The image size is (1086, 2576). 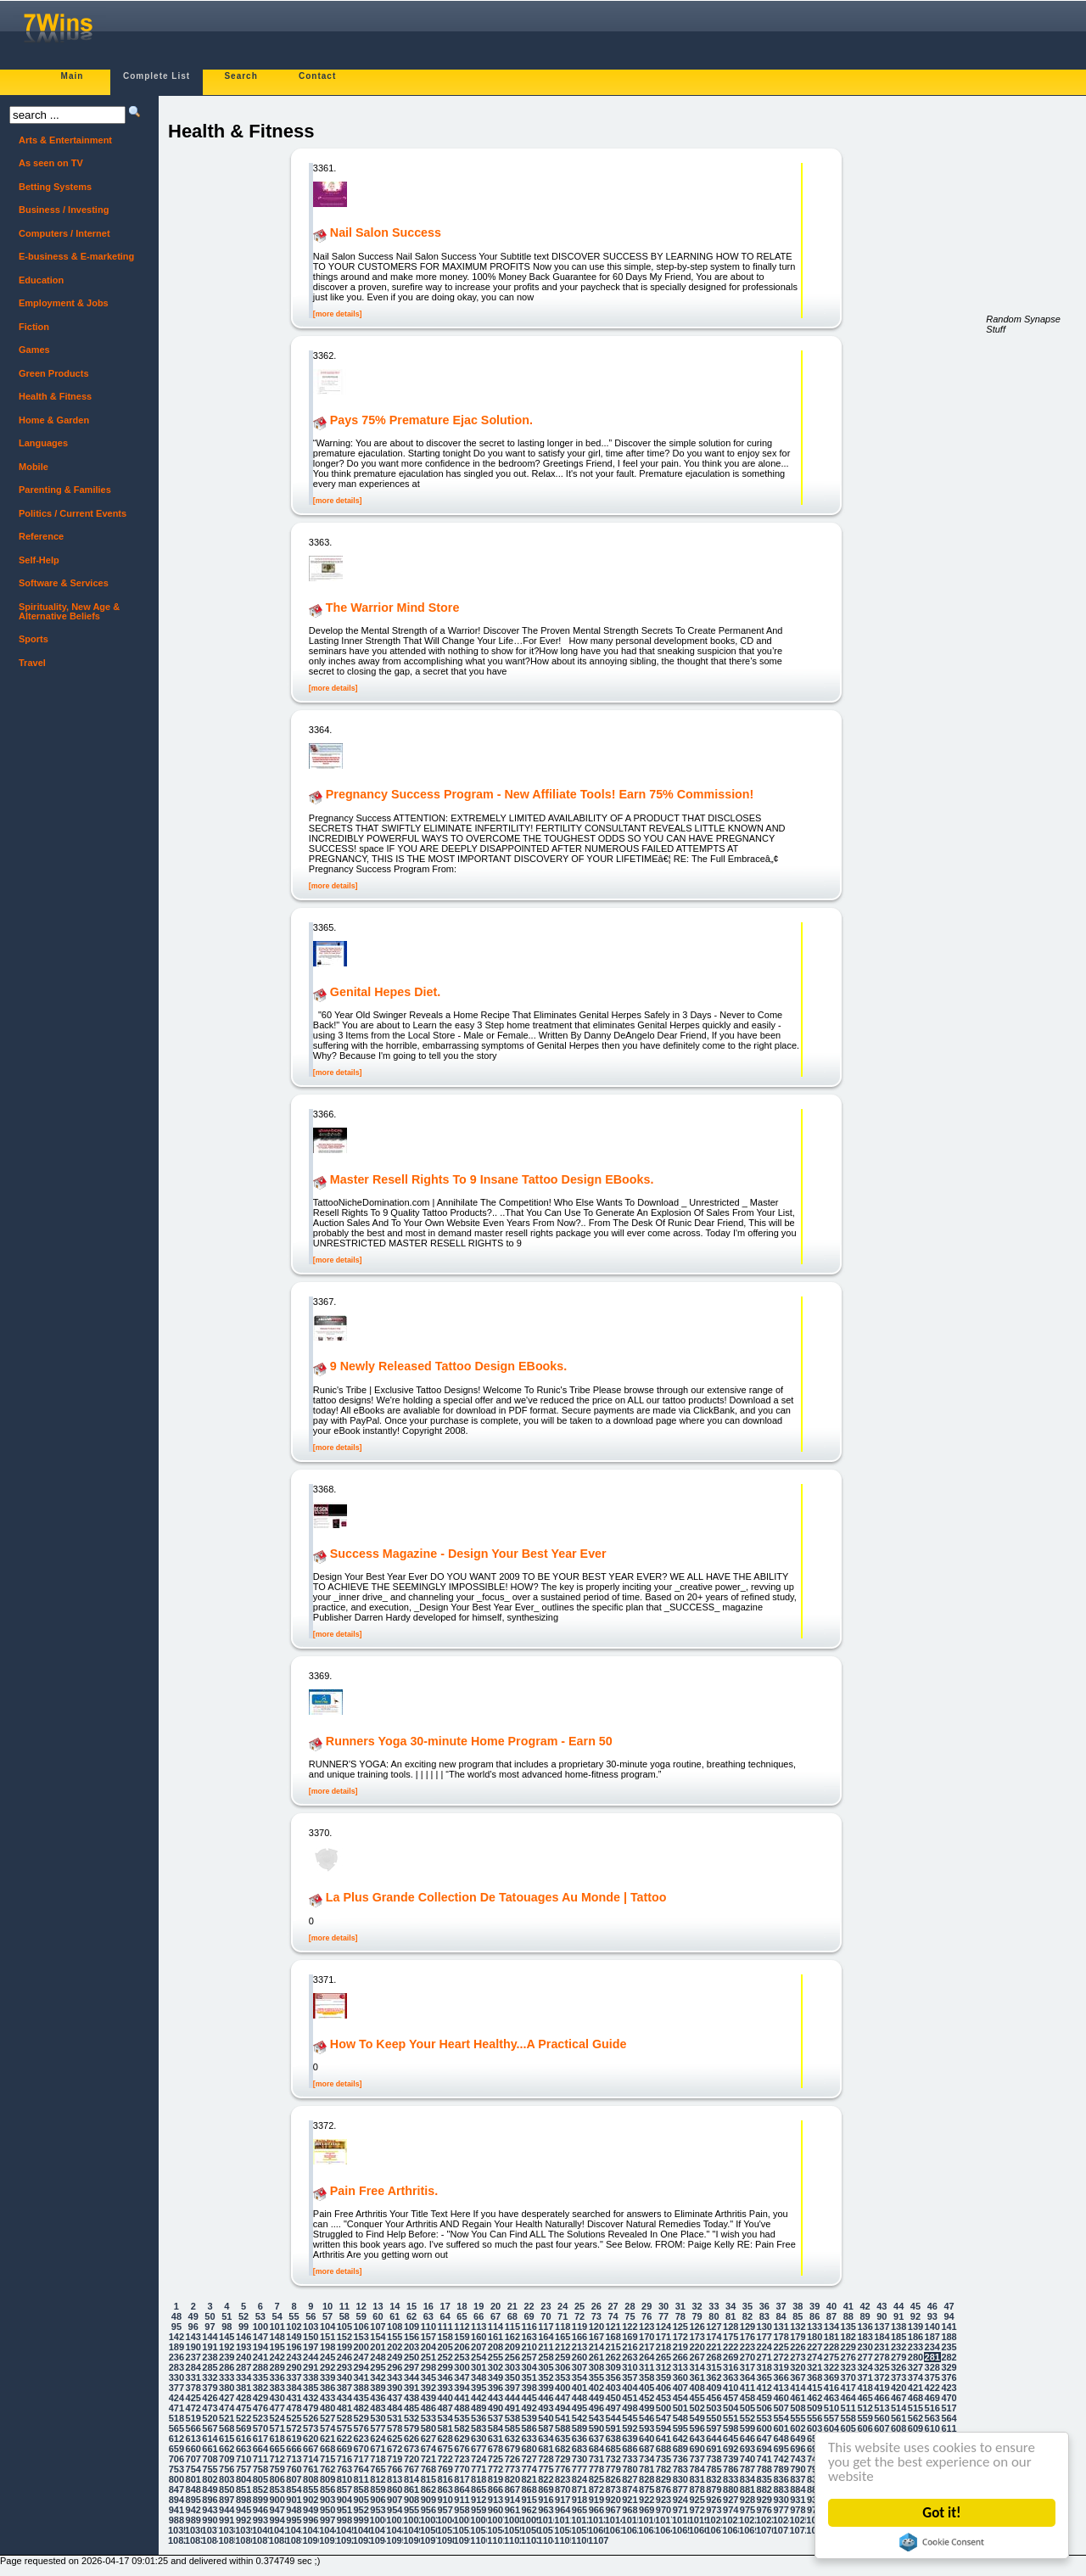 I want to click on 231, so click(x=881, y=2347).